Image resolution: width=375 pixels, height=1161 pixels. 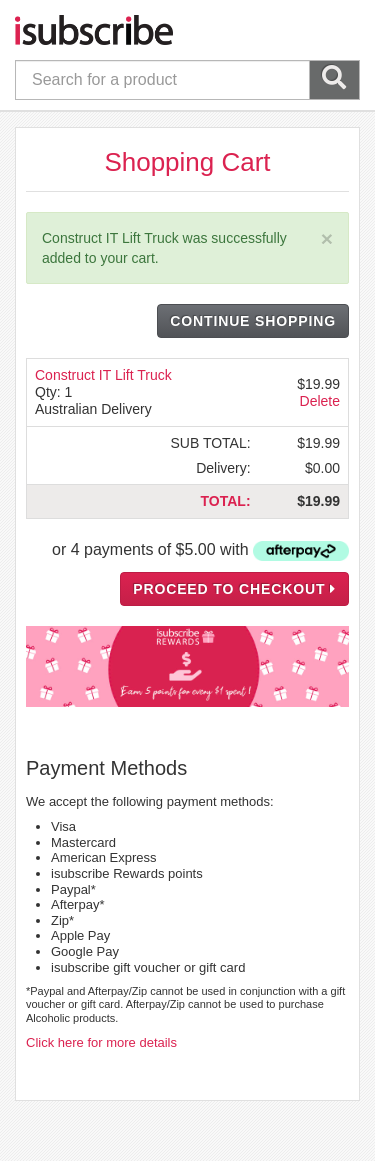 I want to click on Delete, so click(x=320, y=401).